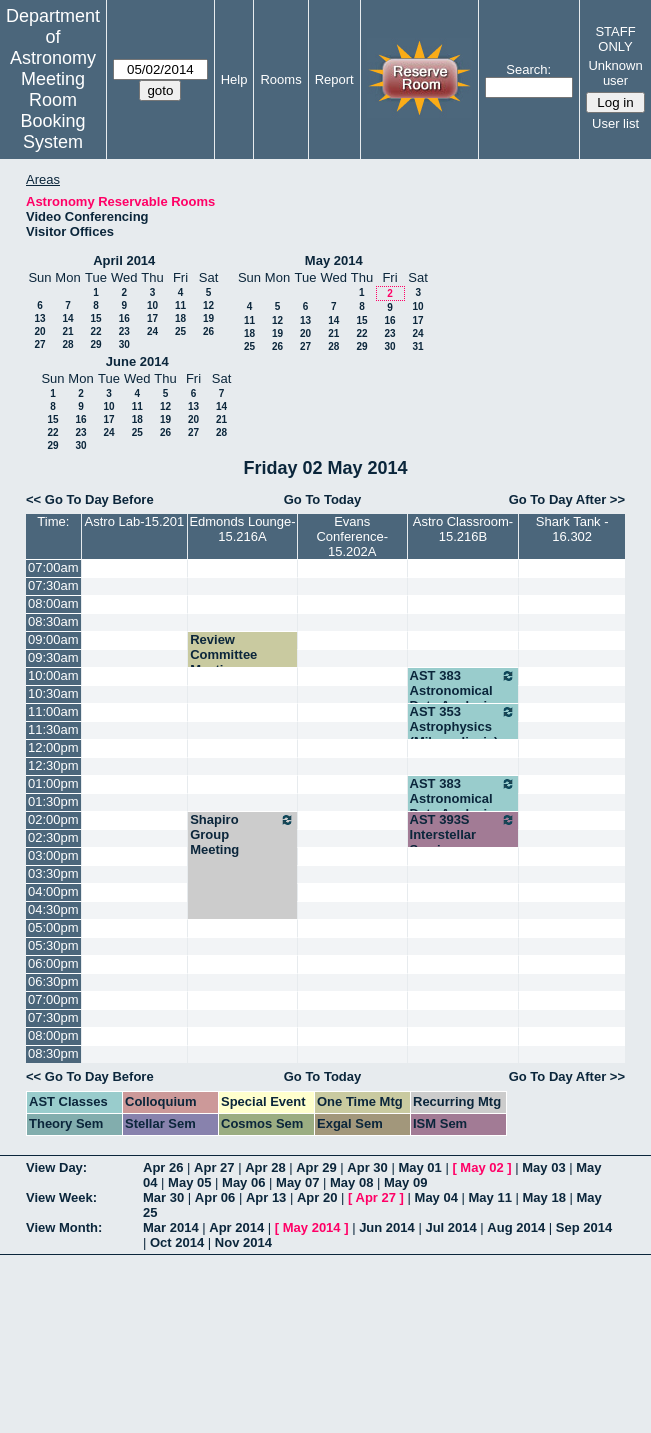 The height and width of the screenshot is (1433, 651). I want to click on 21, so click(67, 331).